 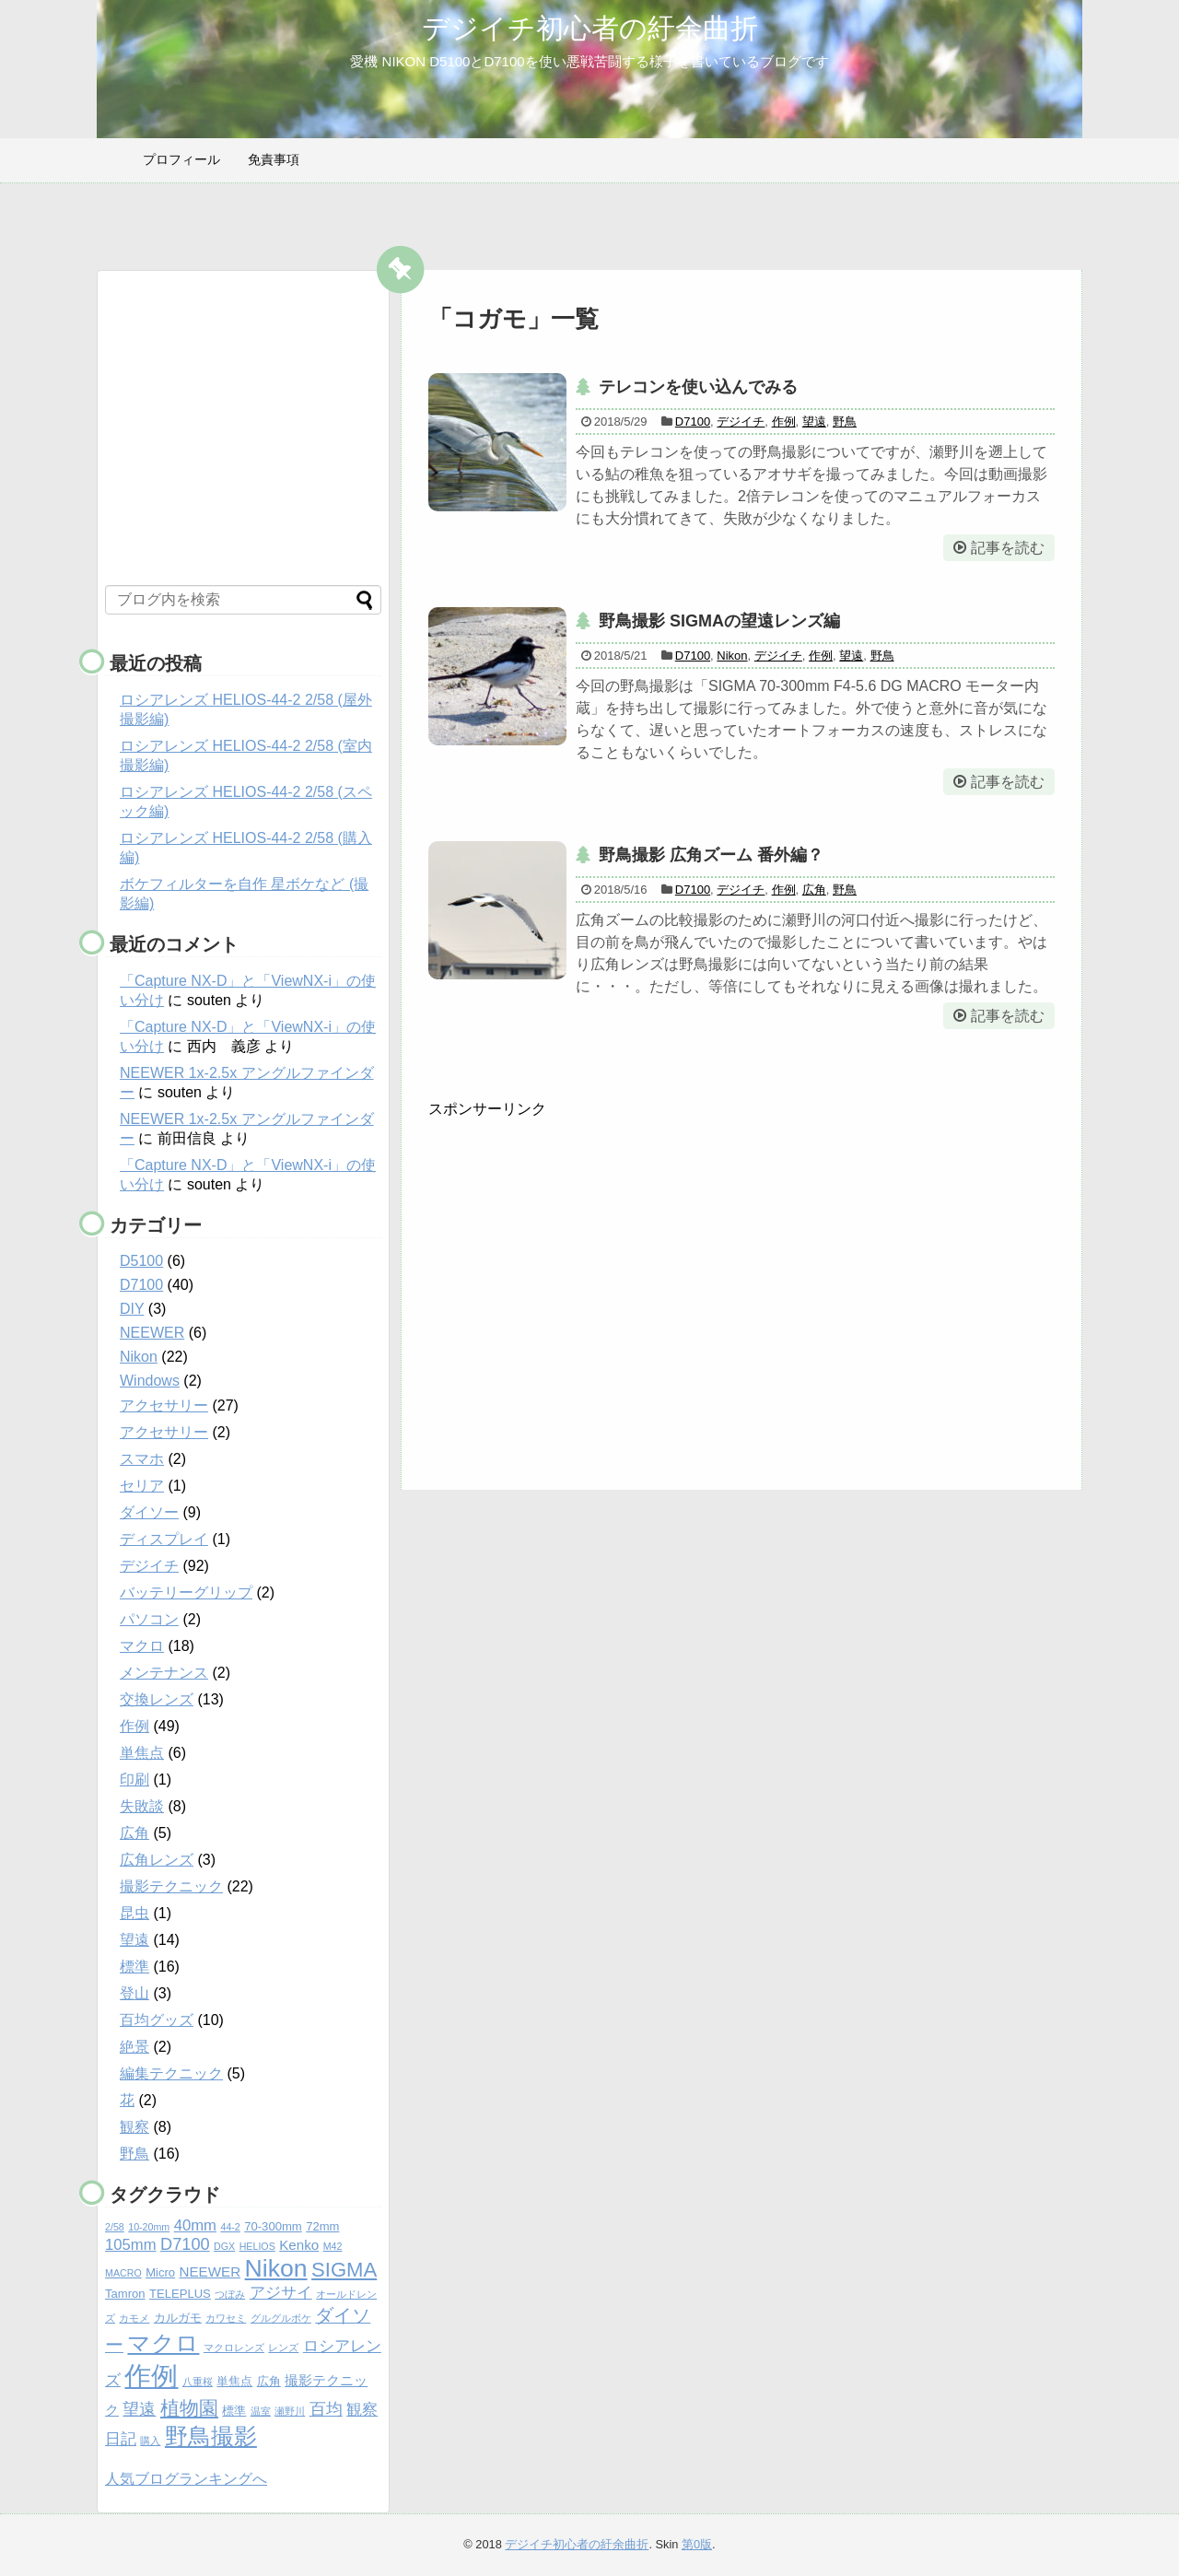 I want to click on 百均グッズ, so click(x=156, y=2020).